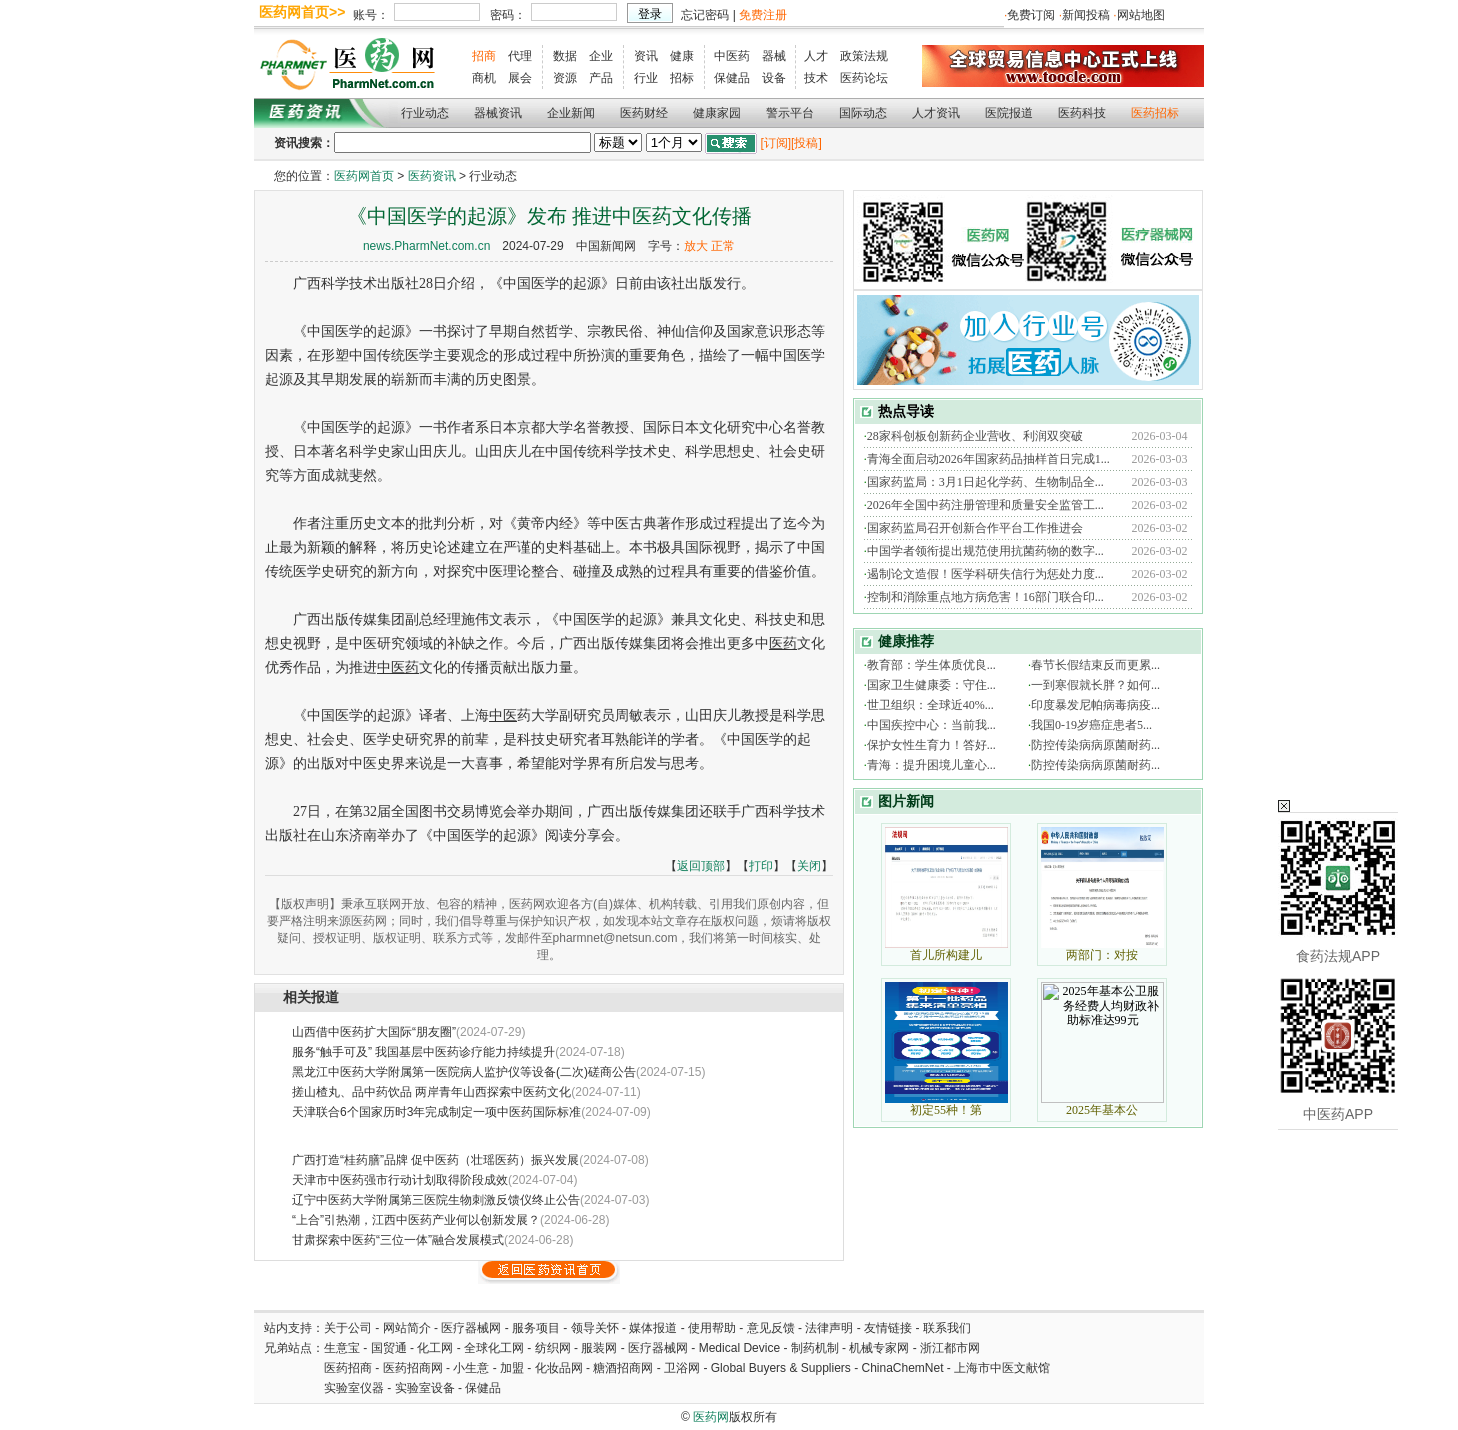 Image resolution: width=1458 pixels, height=1430 pixels. I want to click on 警示平台, so click(790, 113).